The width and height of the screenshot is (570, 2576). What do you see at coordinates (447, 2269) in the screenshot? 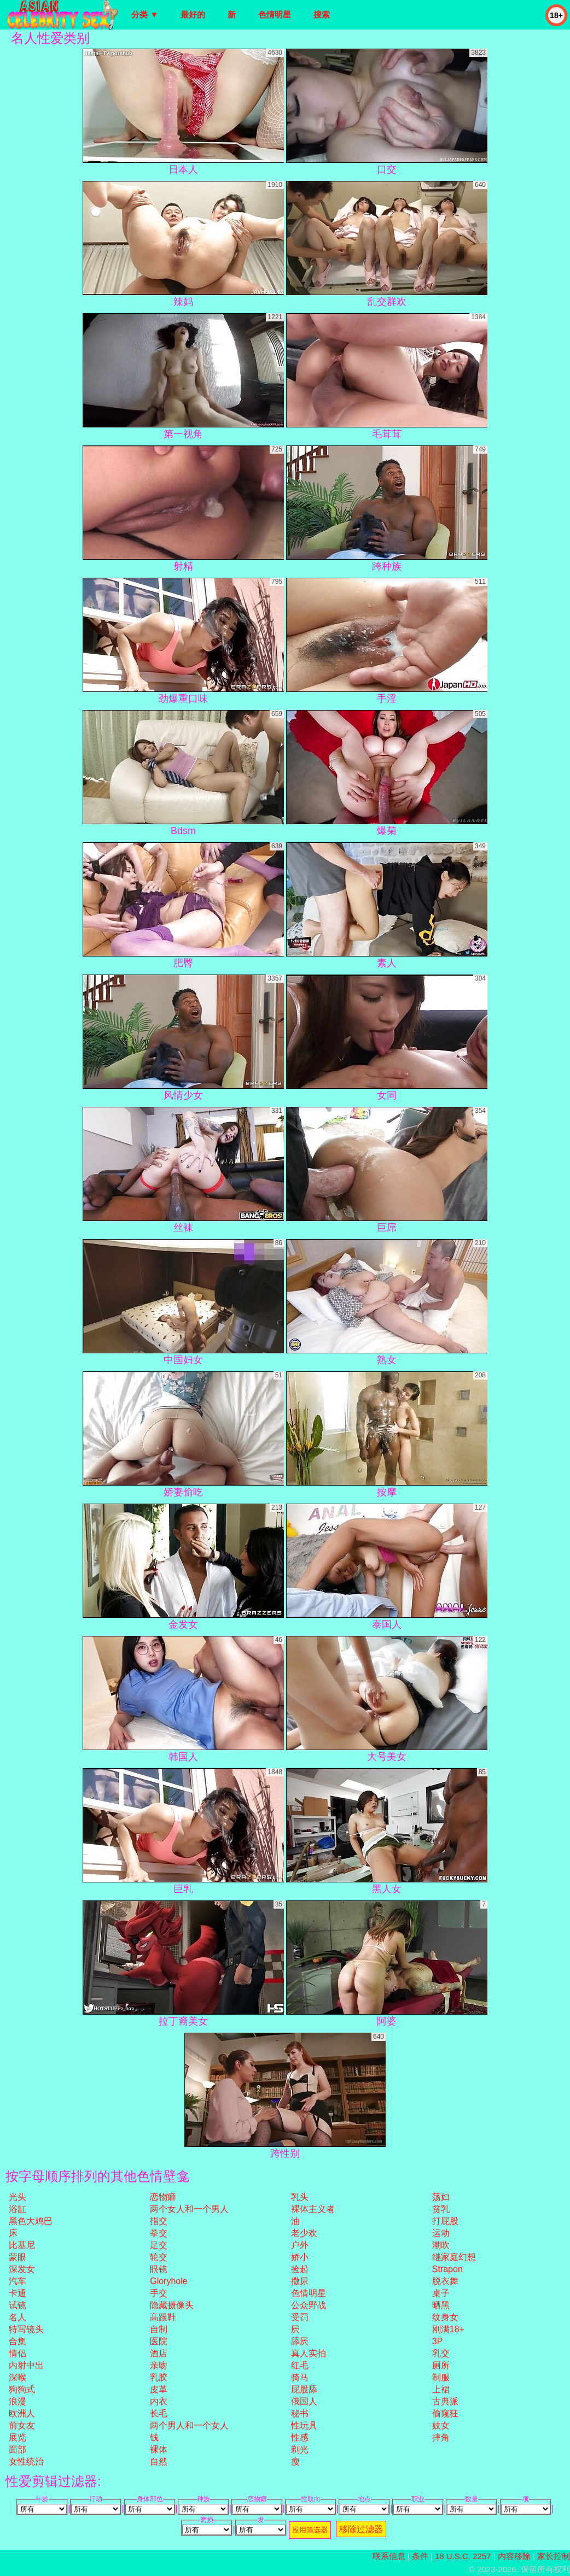
I see `strapon` at bounding box center [447, 2269].